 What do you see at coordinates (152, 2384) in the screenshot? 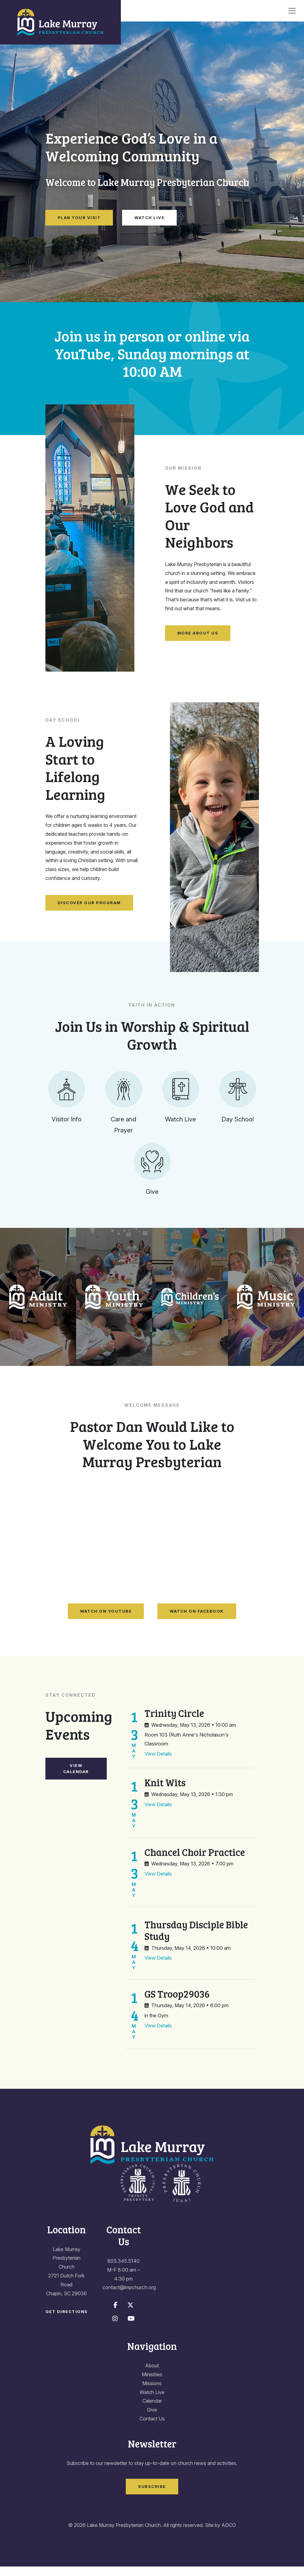
I see `Ministries` at bounding box center [152, 2384].